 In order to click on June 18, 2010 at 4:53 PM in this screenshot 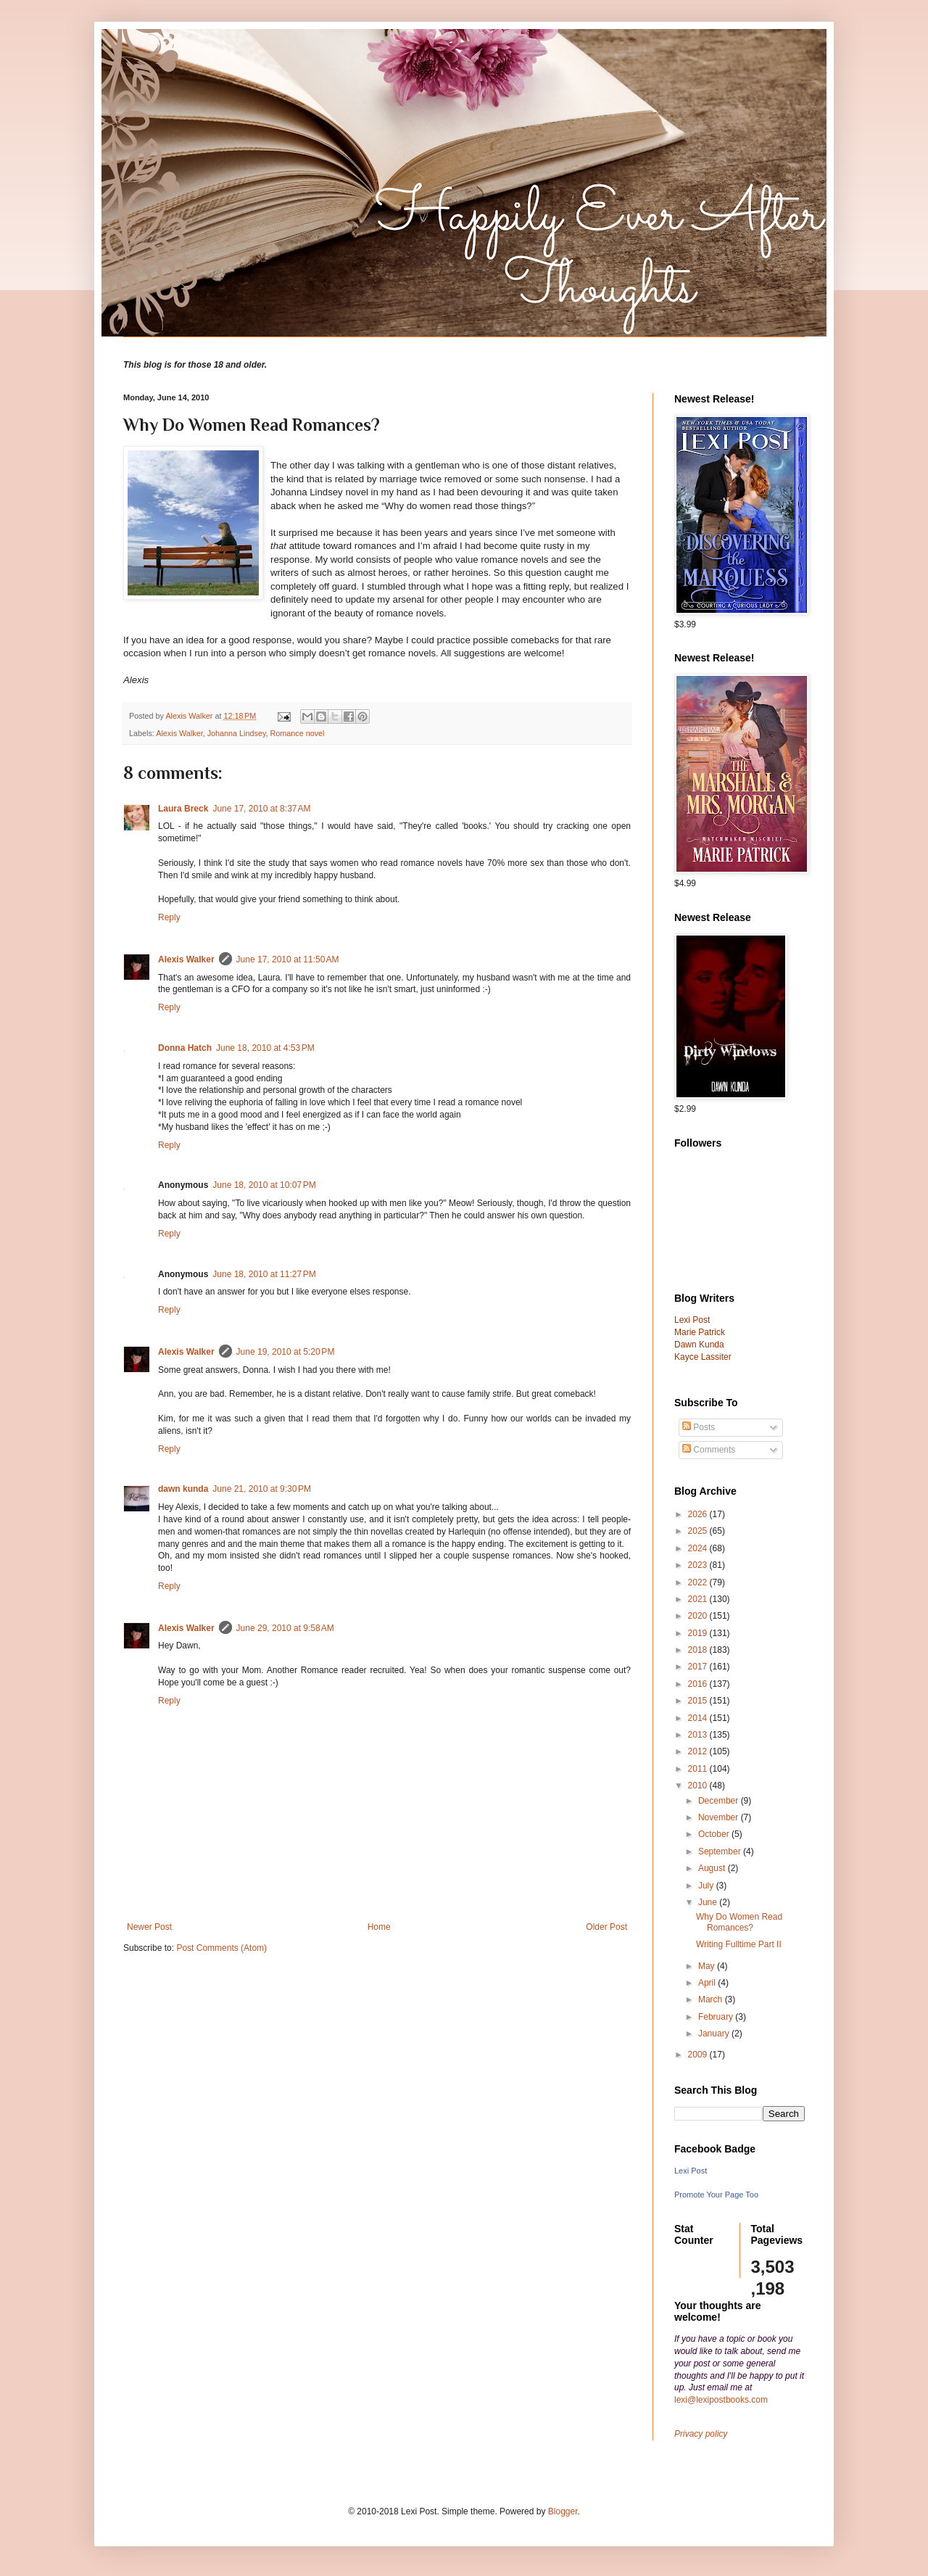, I will do `click(265, 1048)`.